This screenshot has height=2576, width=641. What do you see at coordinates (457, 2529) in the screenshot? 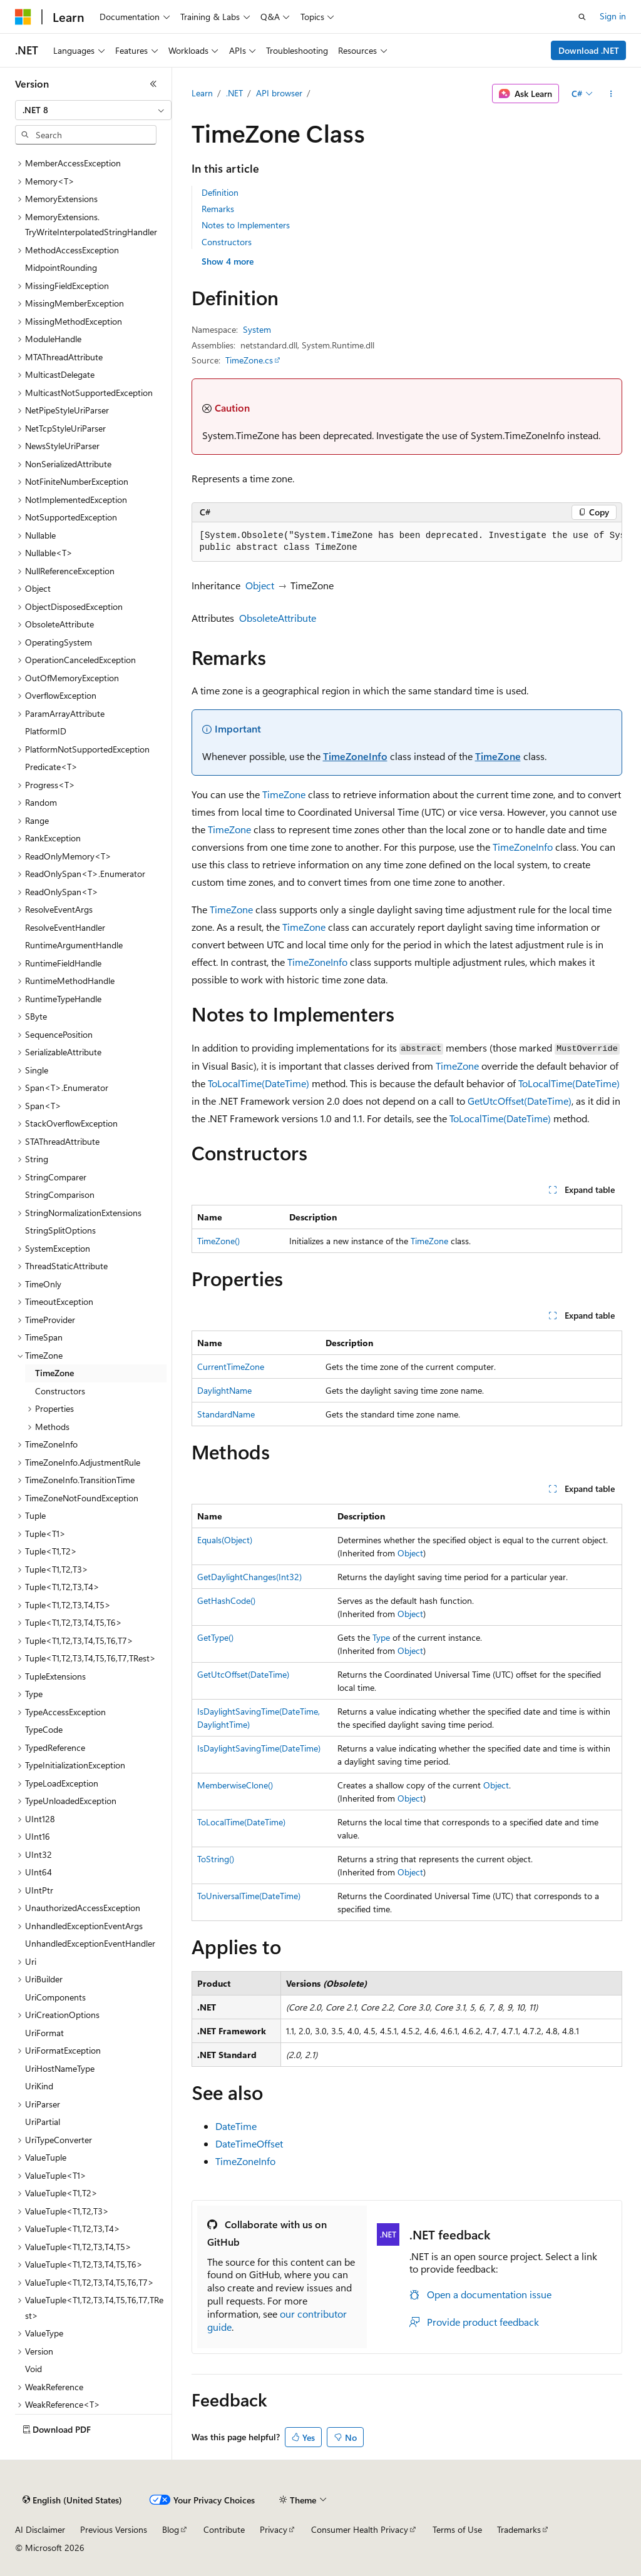
I see `Terms of Use` at bounding box center [457, 2529].